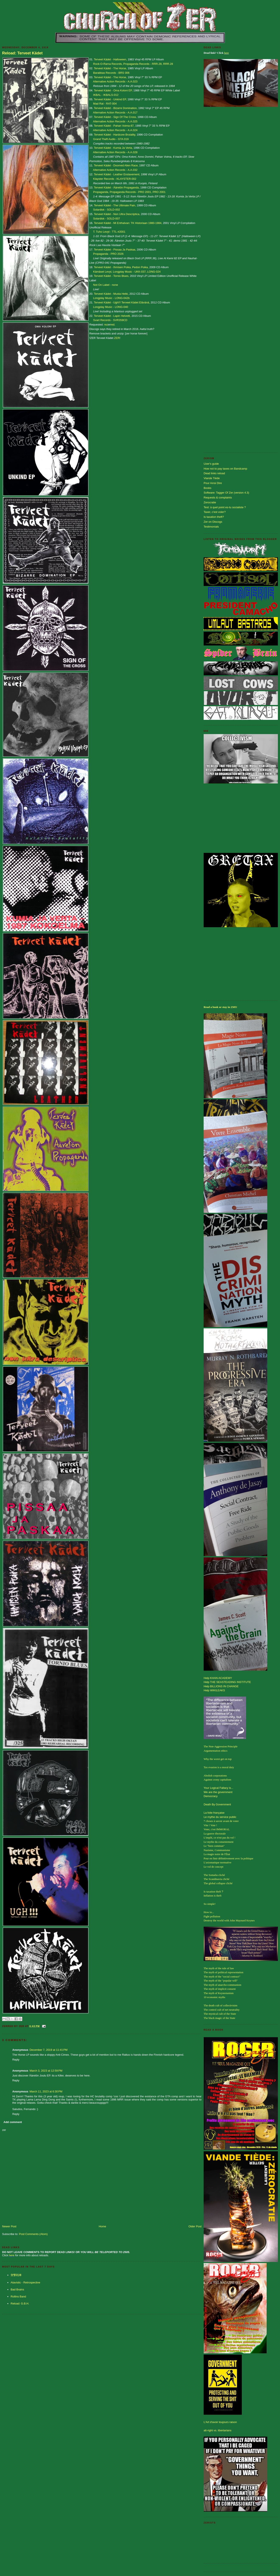 The image size is (280, 2576). I want to click on Terveet Kädet - Halloween,, so click(111, 59).